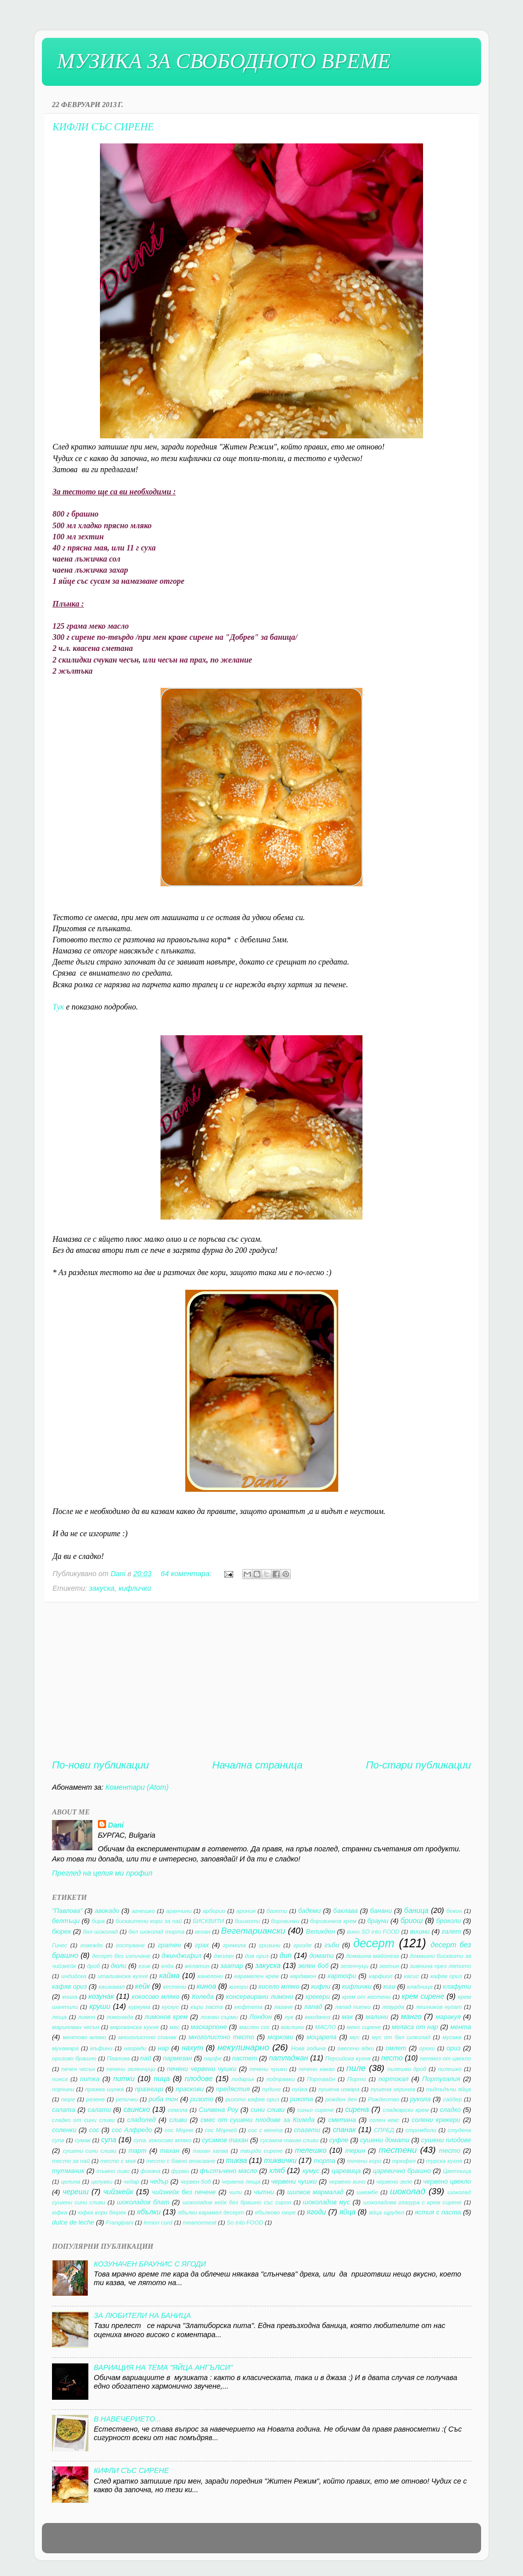 This screenshot has width=523, height=2576. Describe the element at coordinates (299, 2089) in the screenshot. I see `пуйка` at that location.